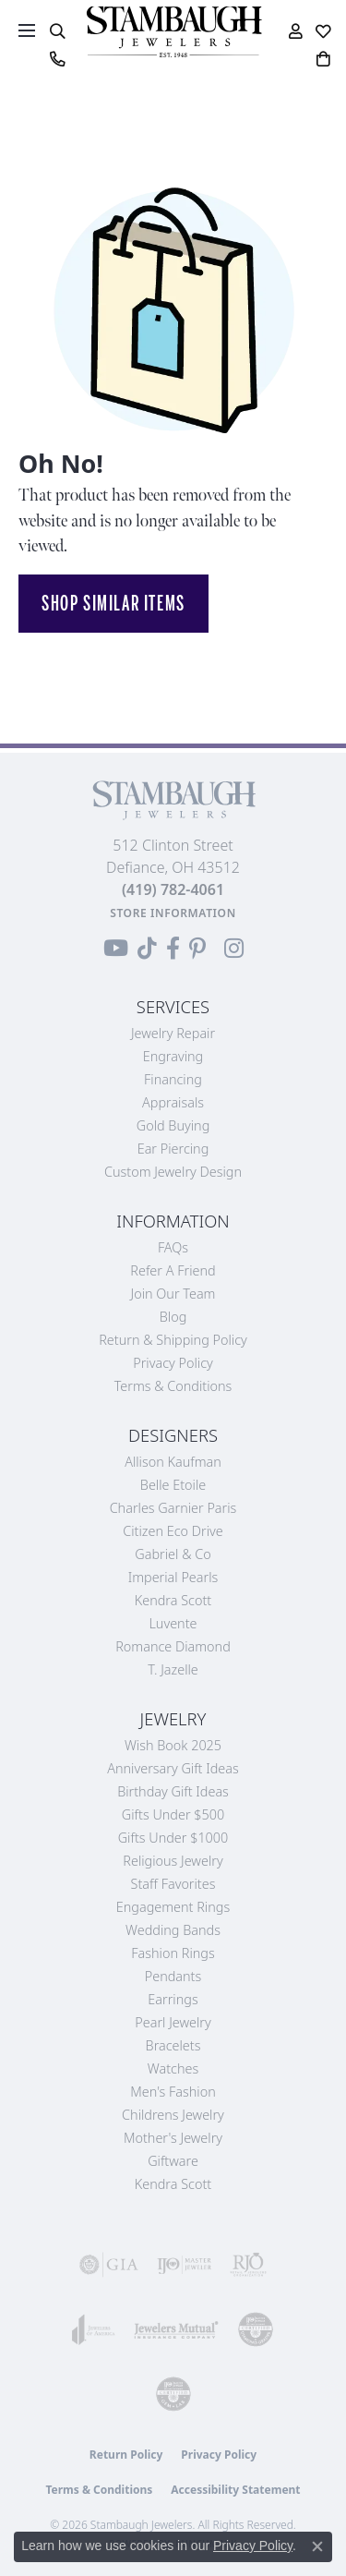 This screenshot has width=346, height=2576. I want to click on Return Policy, so click(126, 2454).